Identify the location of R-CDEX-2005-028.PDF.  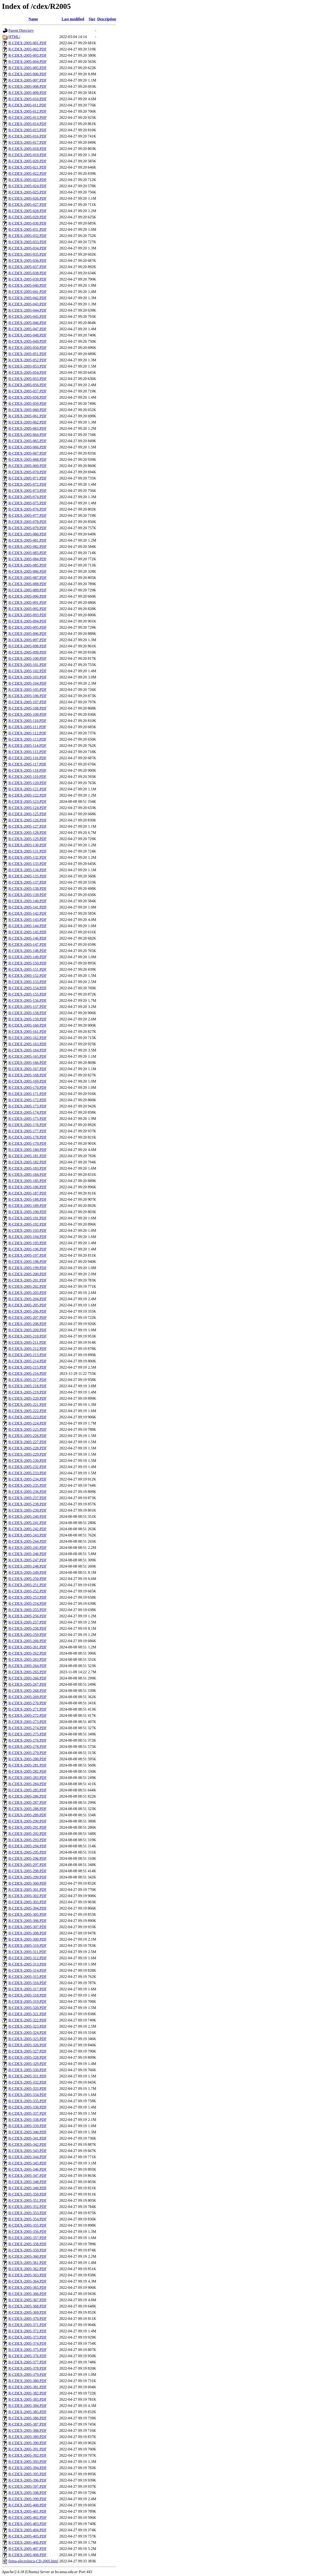
(27, 211).